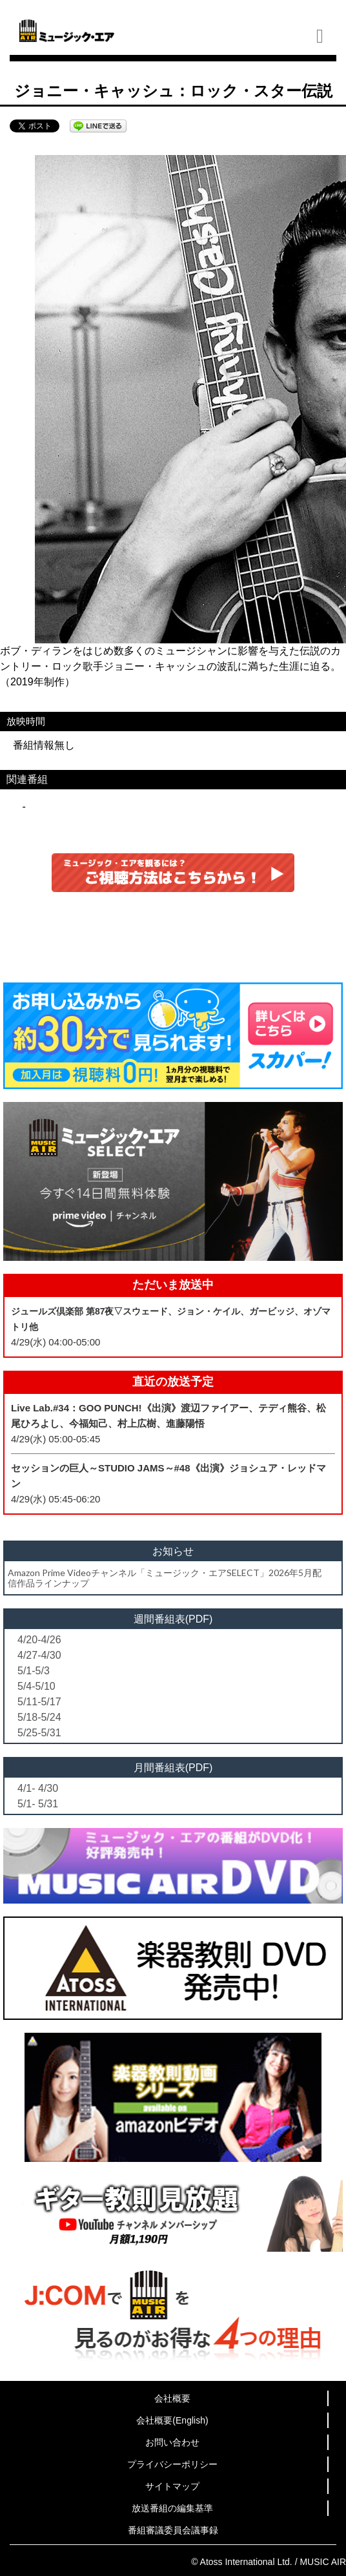  What do you see at coordinates (36, 1686) in the screenshot?
I see `5/4-5/10` at bounding box center [36, 1686].